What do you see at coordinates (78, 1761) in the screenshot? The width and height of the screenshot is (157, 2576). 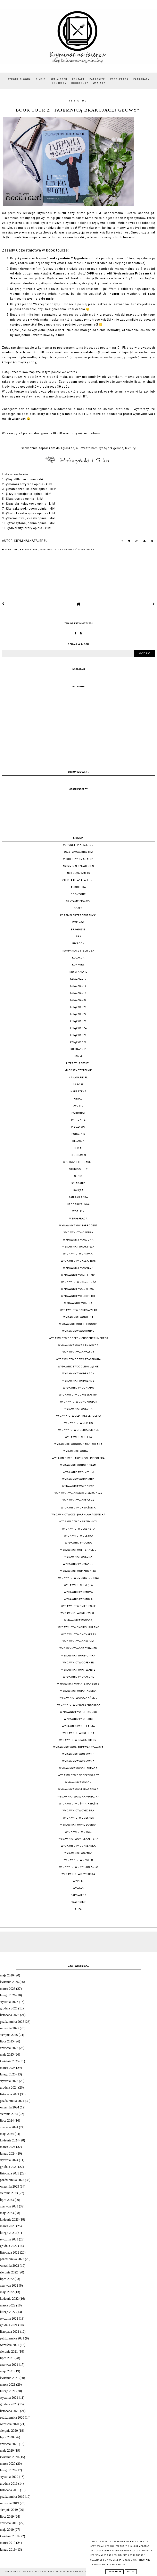 I see `wydawnictwosłowne` at bounding box center [78, 1761].